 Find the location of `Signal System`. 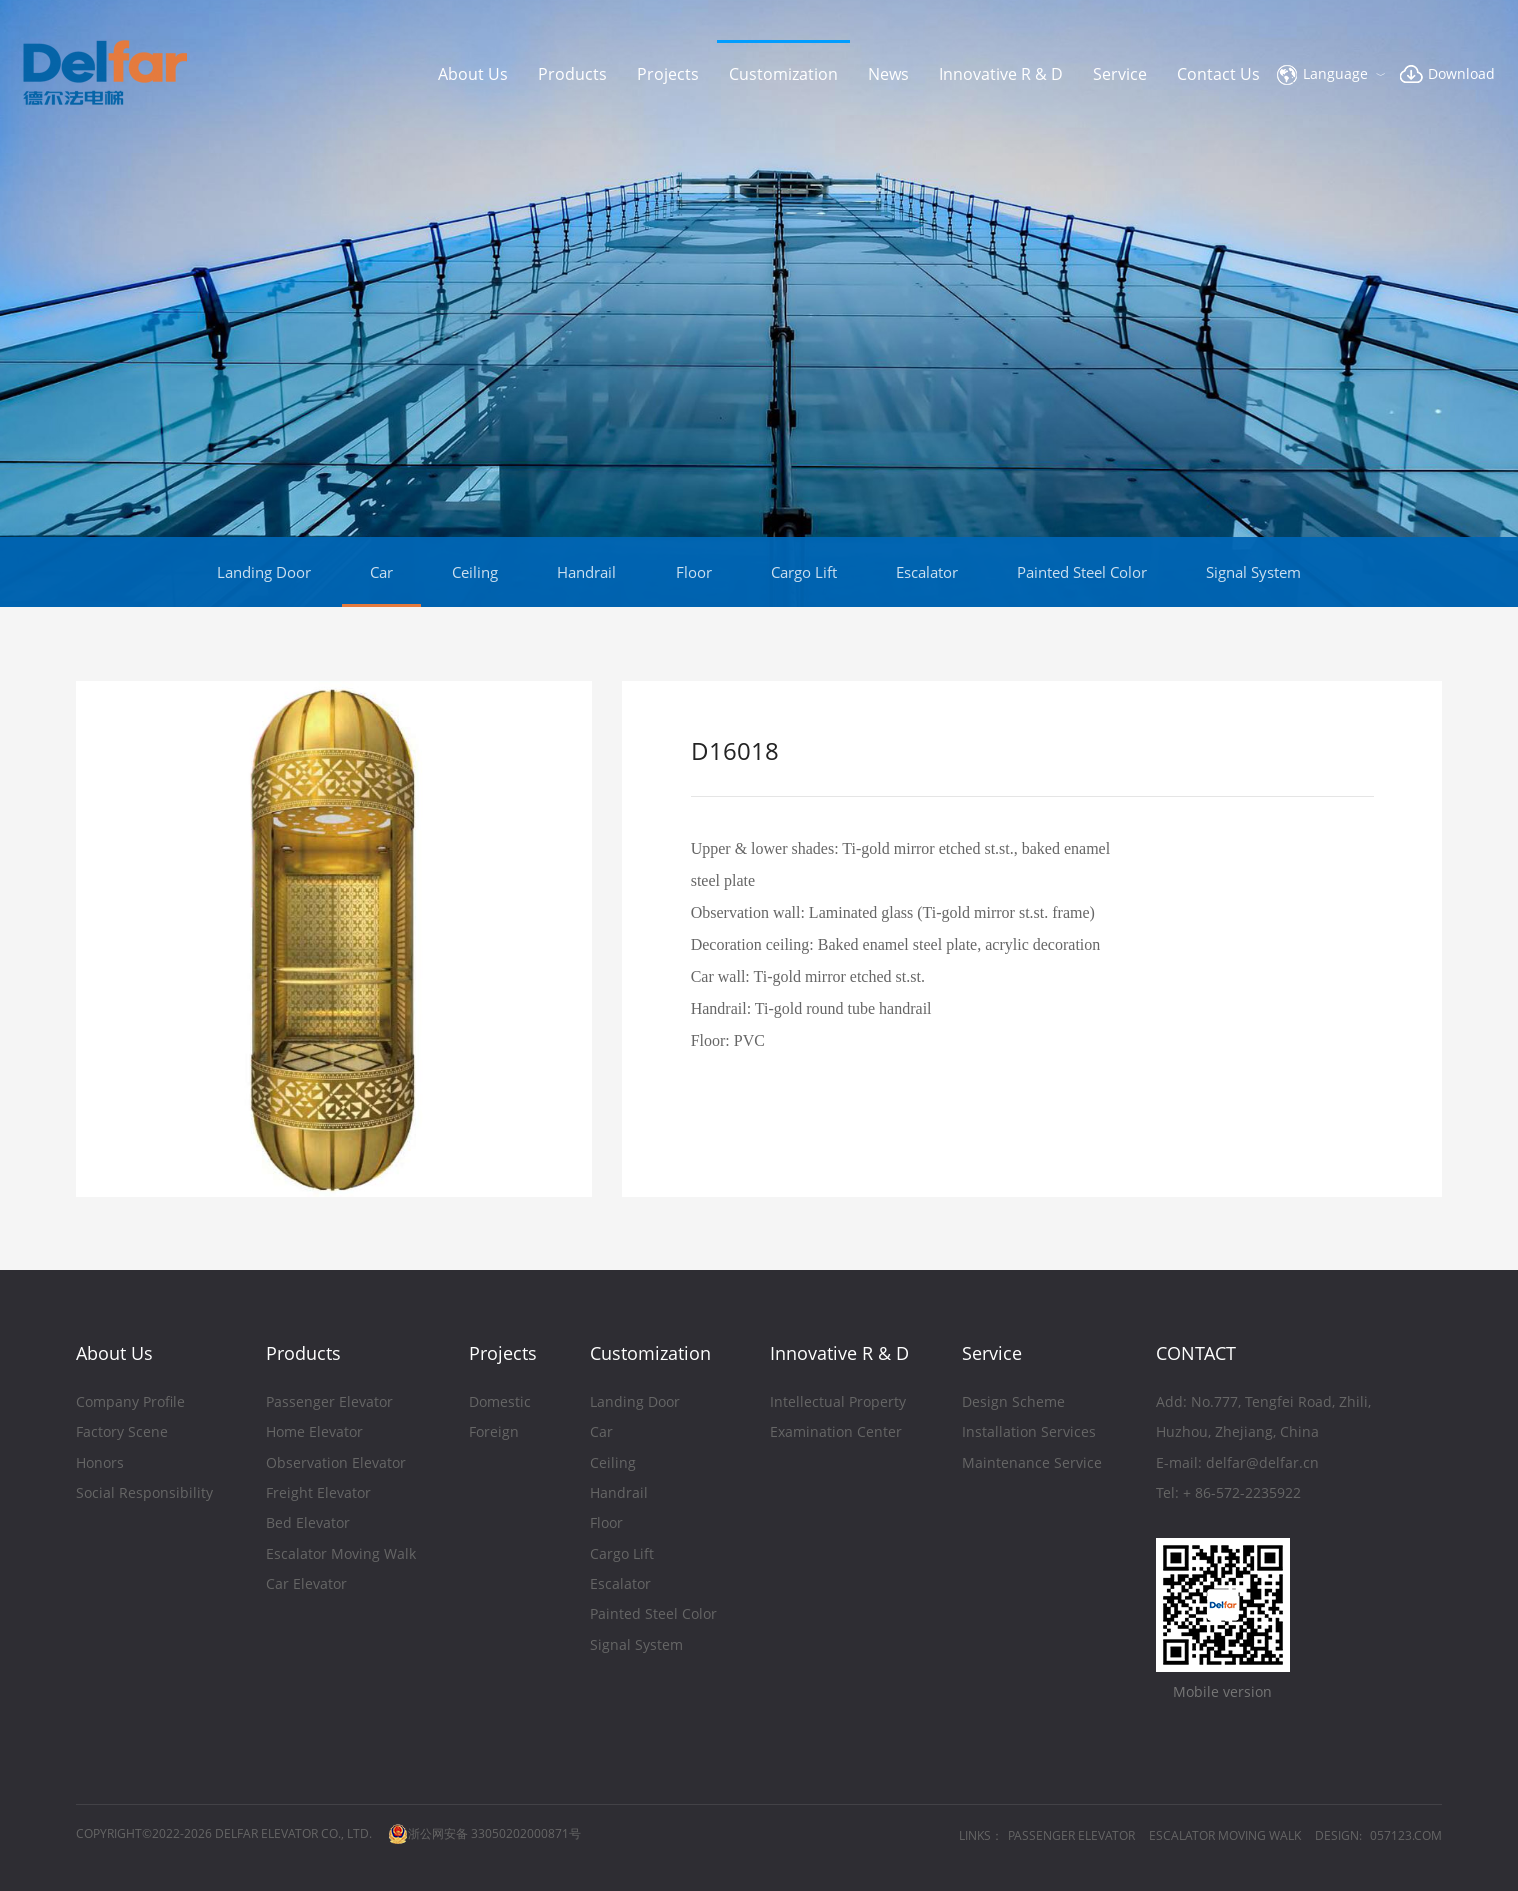

Signal System is located at coordinates (1253, 572).